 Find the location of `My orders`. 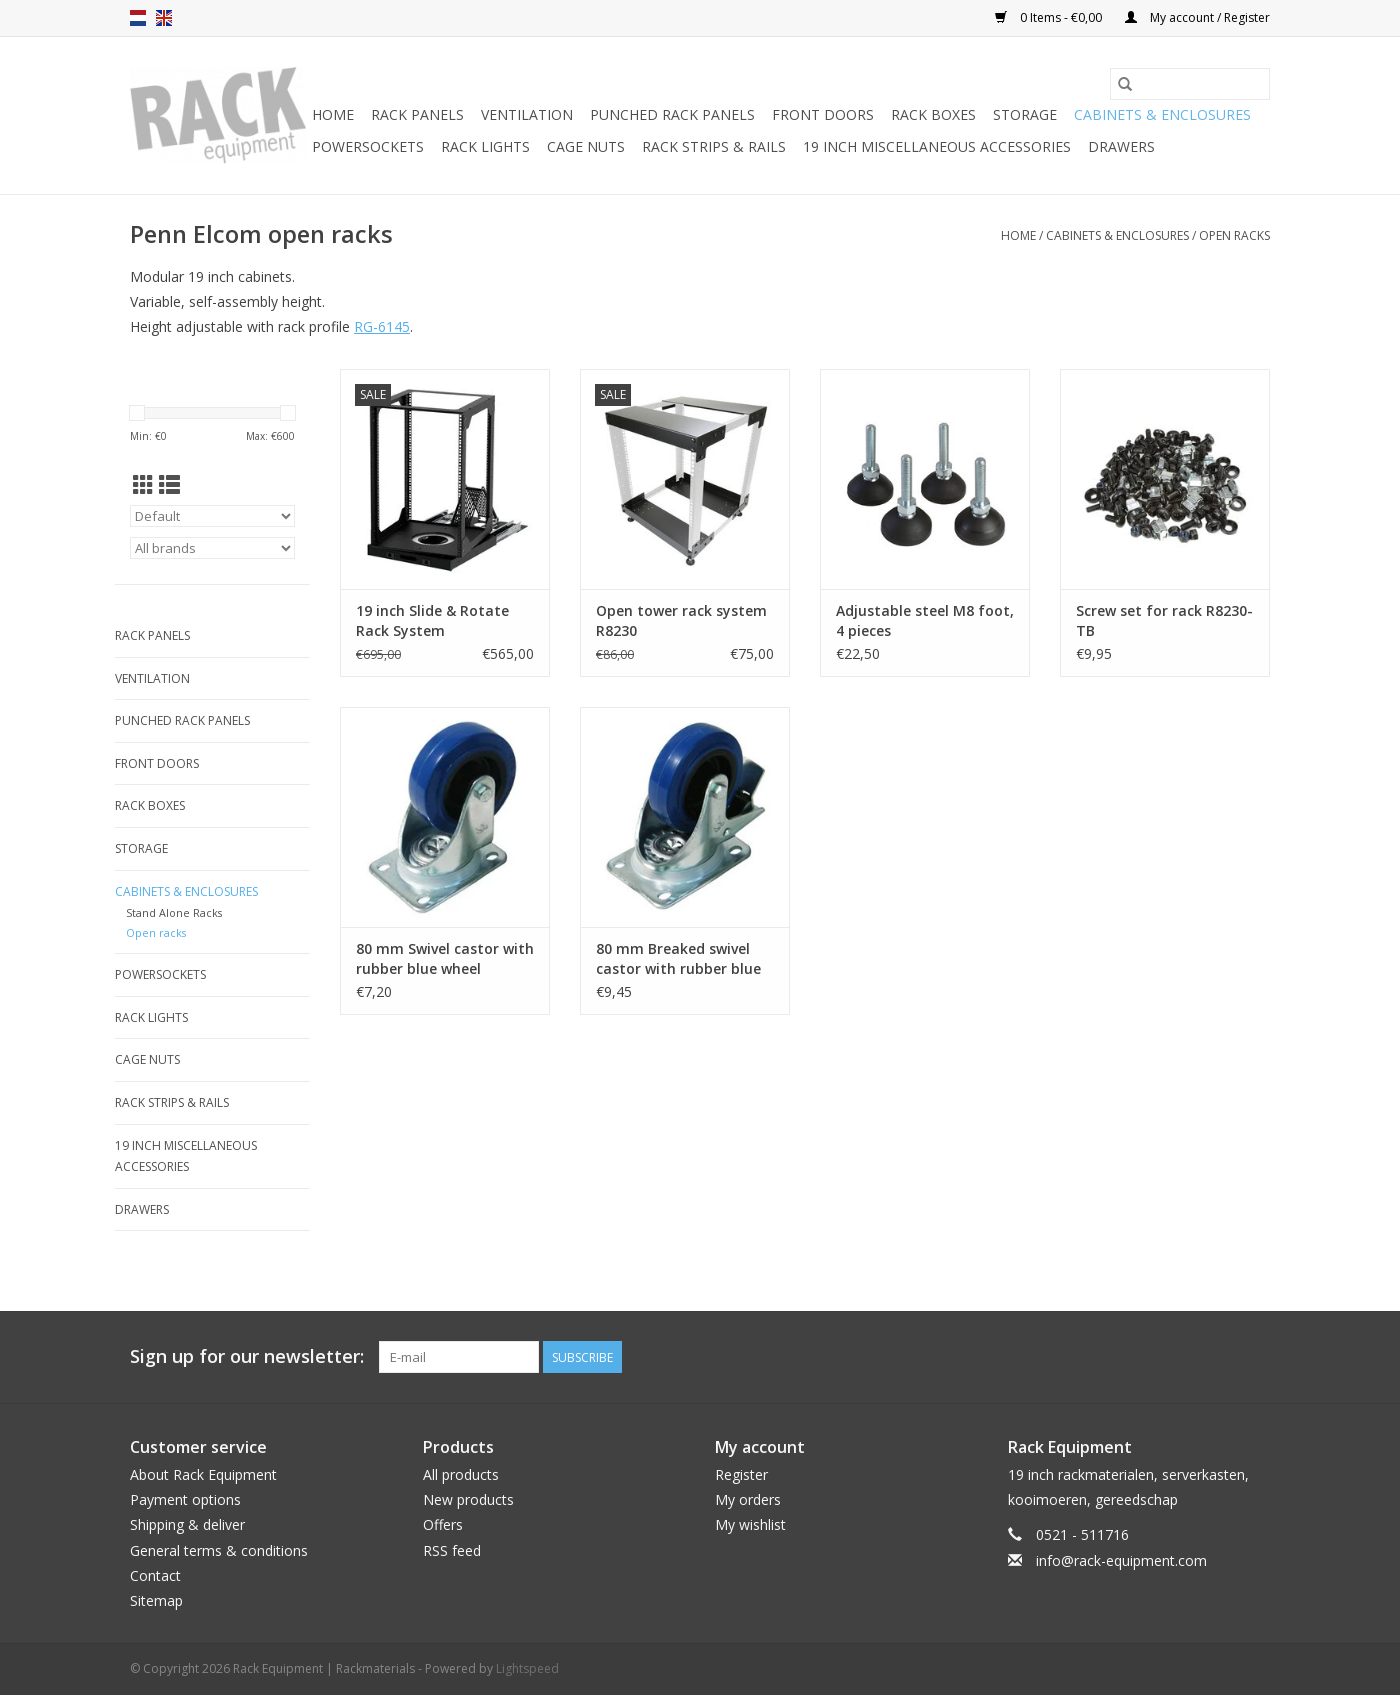

My orders is located at coordinates (748, 1499).